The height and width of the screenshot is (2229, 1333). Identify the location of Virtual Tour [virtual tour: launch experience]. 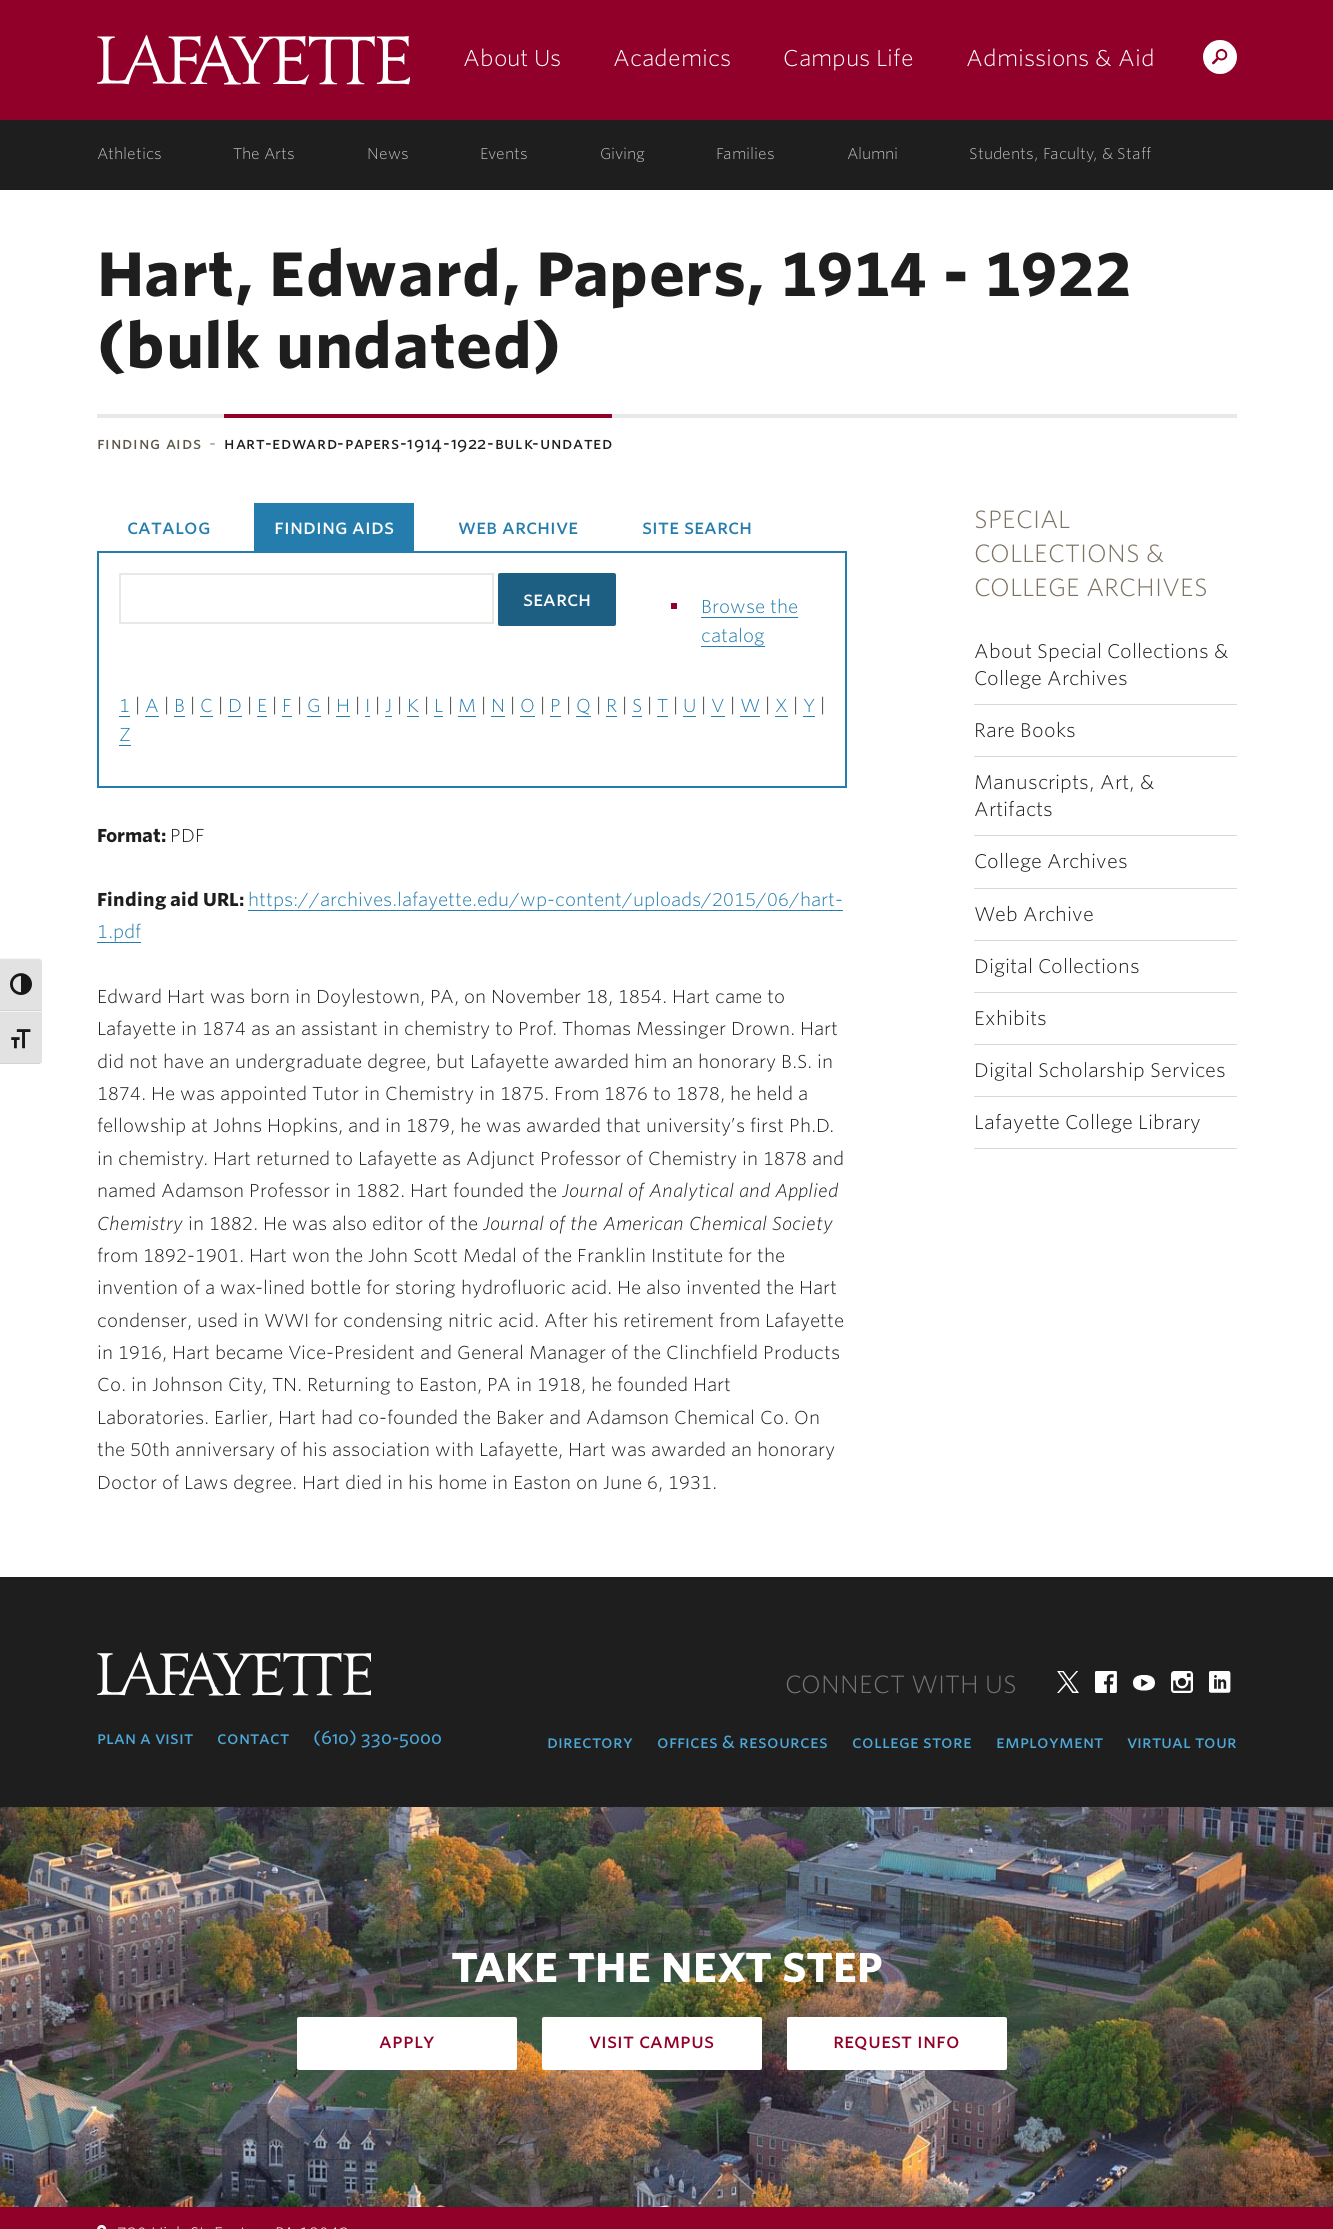
(1182, 1742).